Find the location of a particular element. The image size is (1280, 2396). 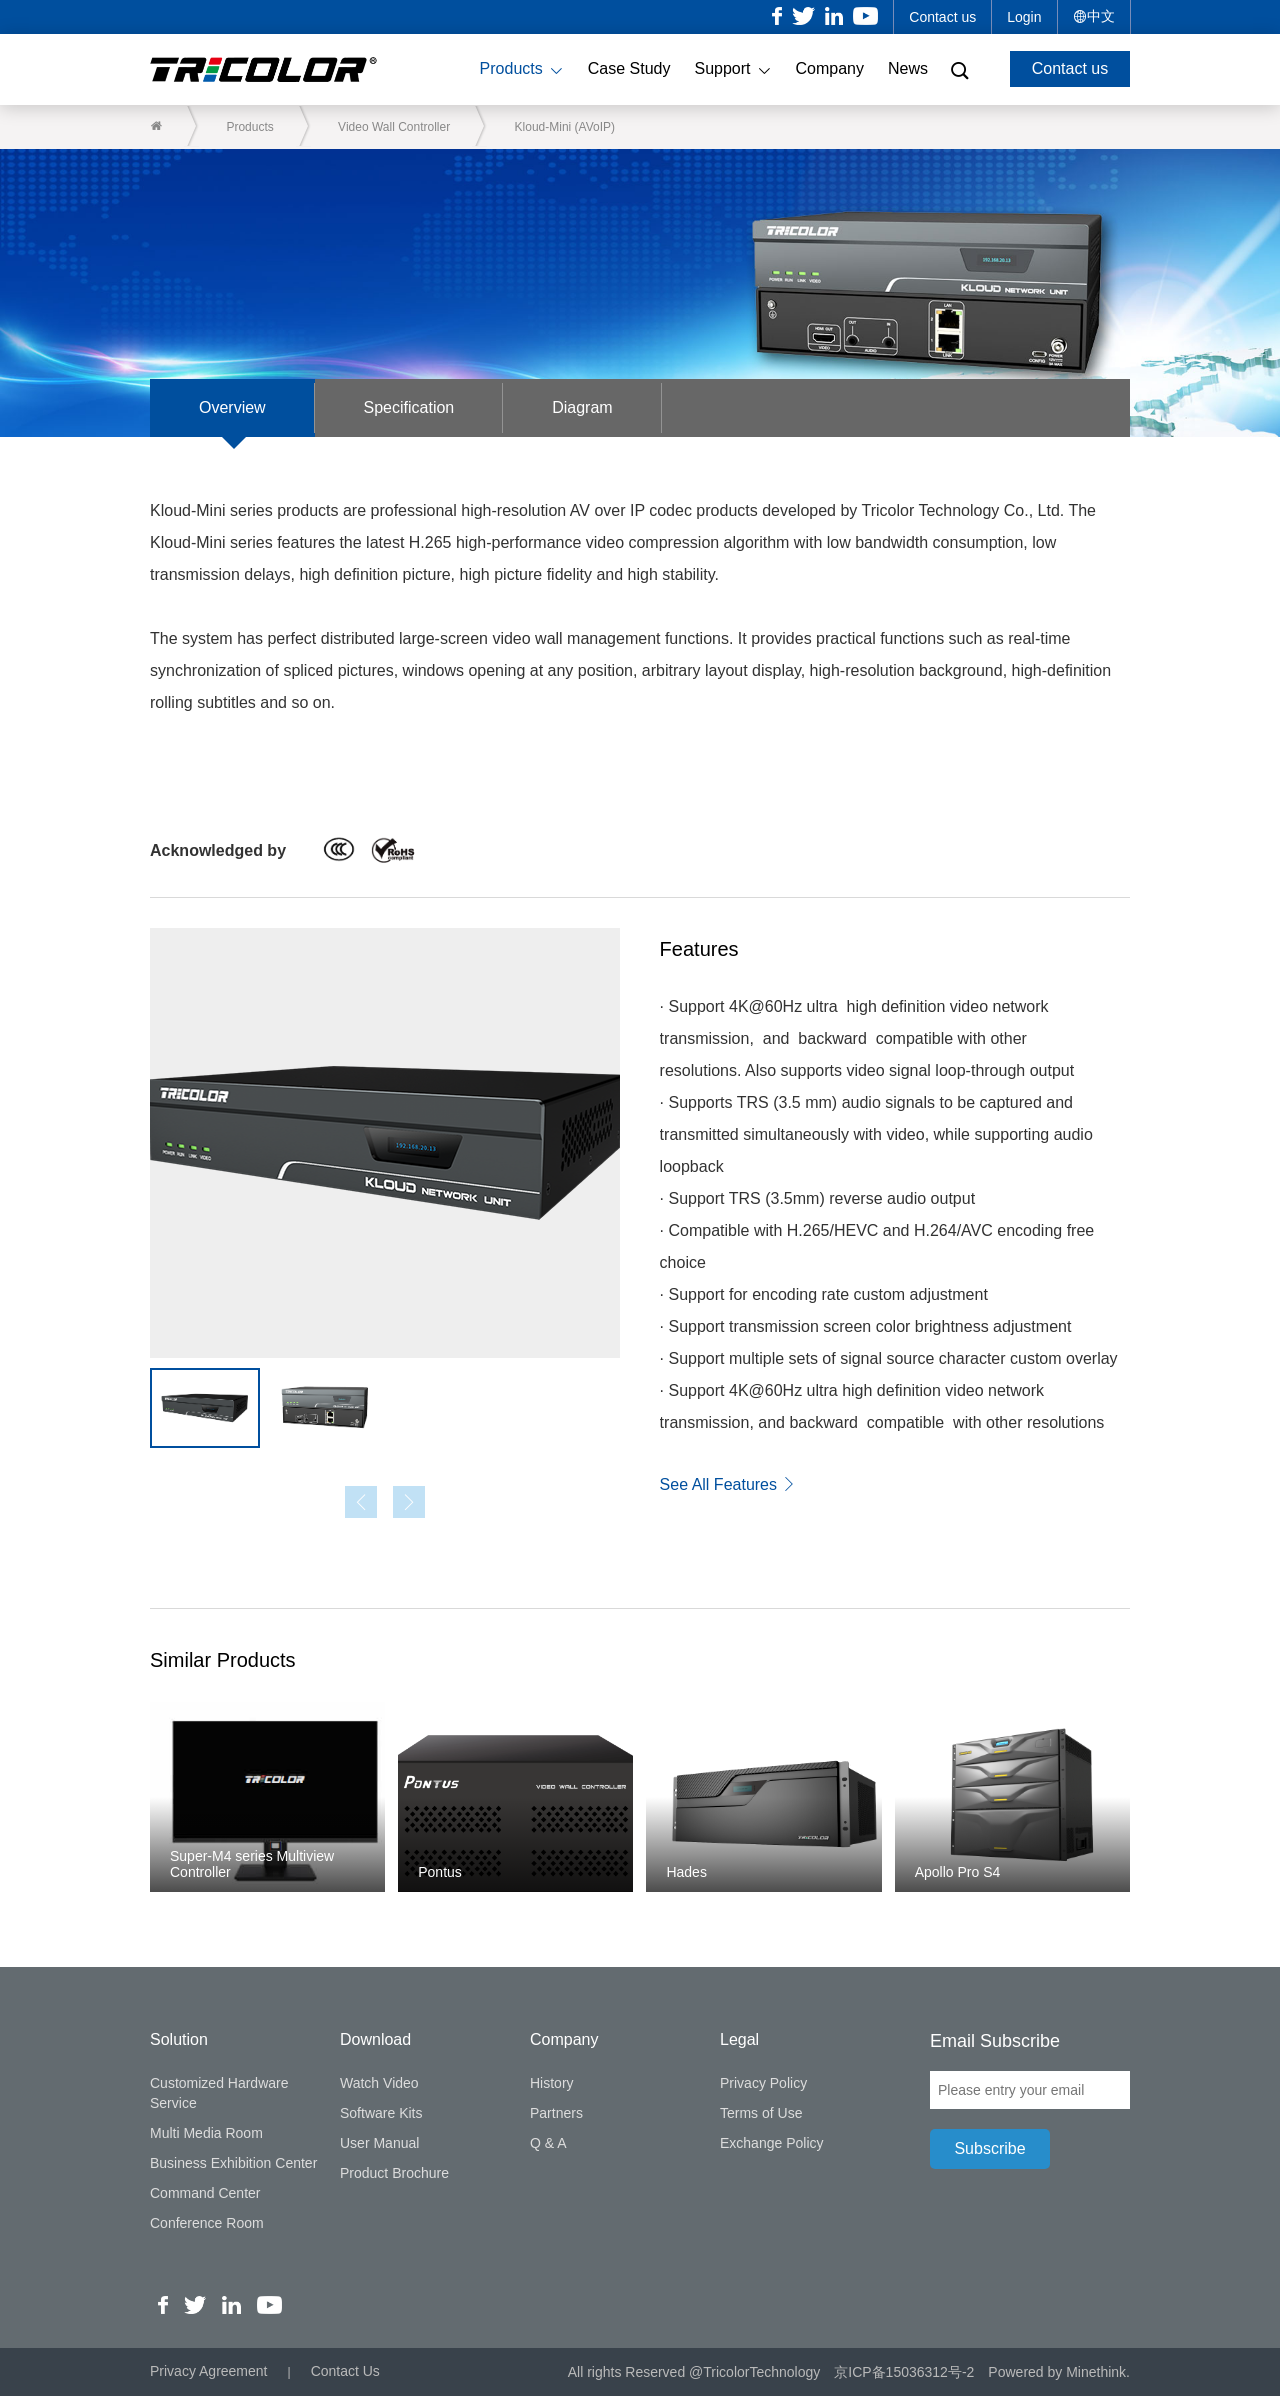

Video Wall Controller is located at coordinates (395, 127).